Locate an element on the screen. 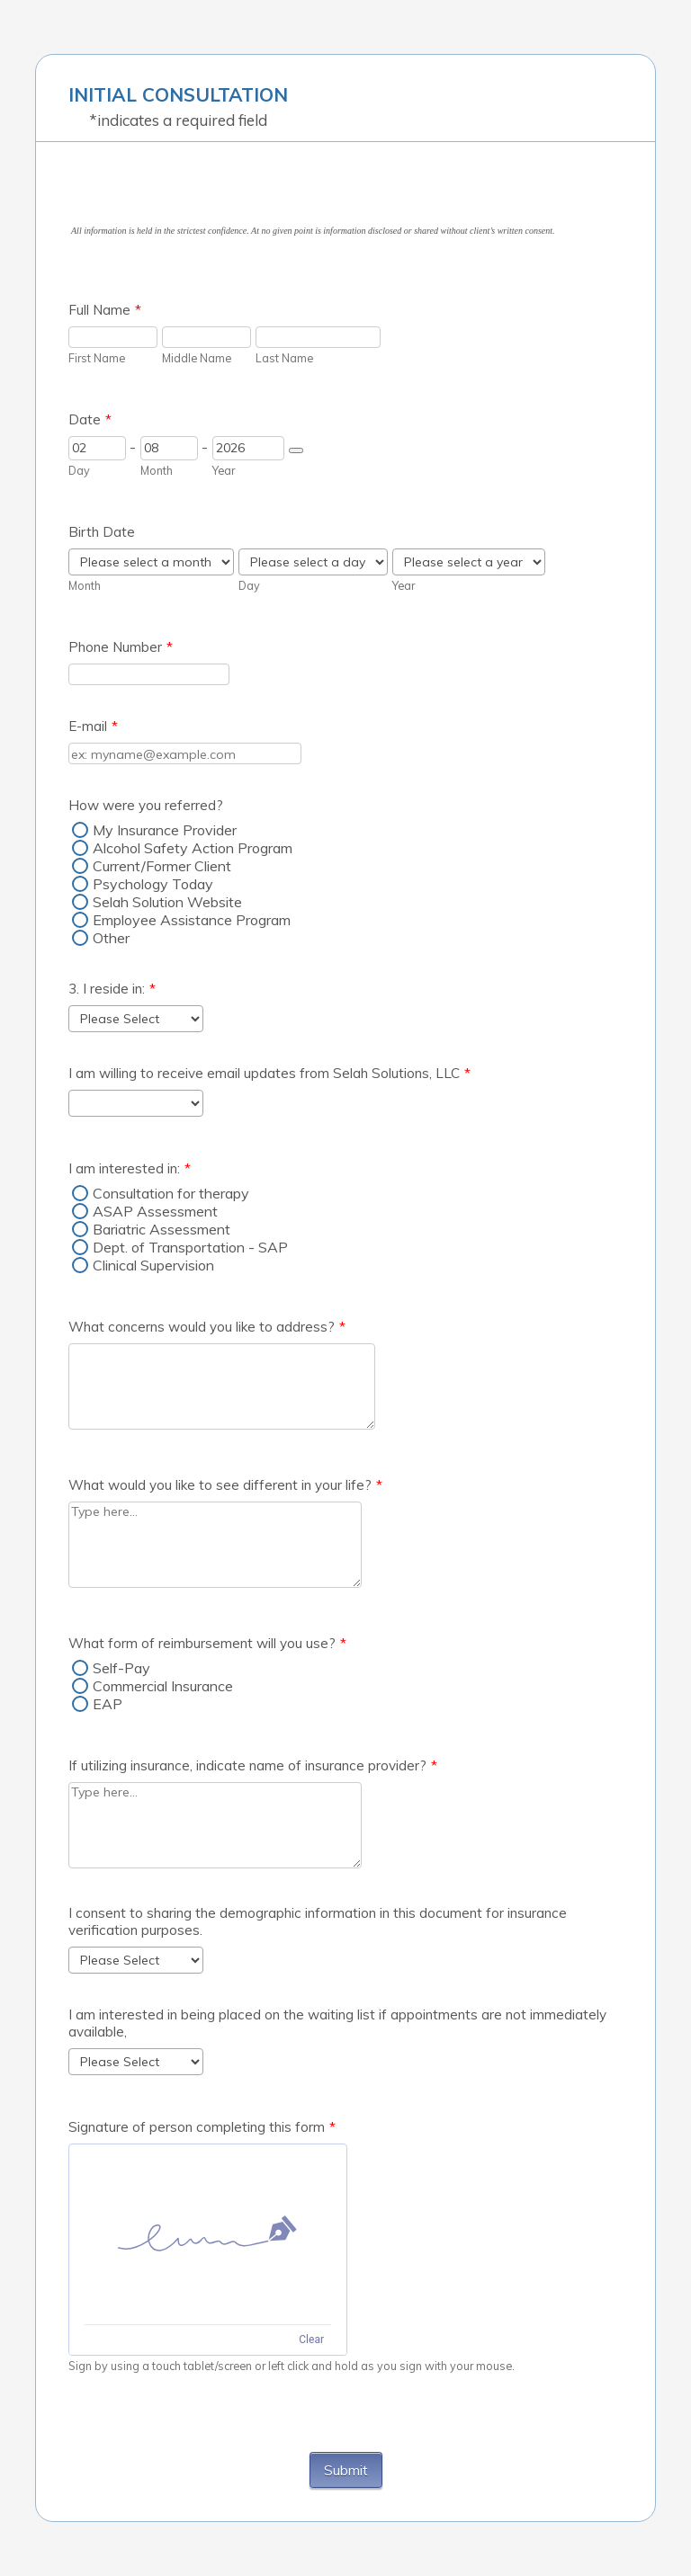  Month is located at coordinates (156, 470).